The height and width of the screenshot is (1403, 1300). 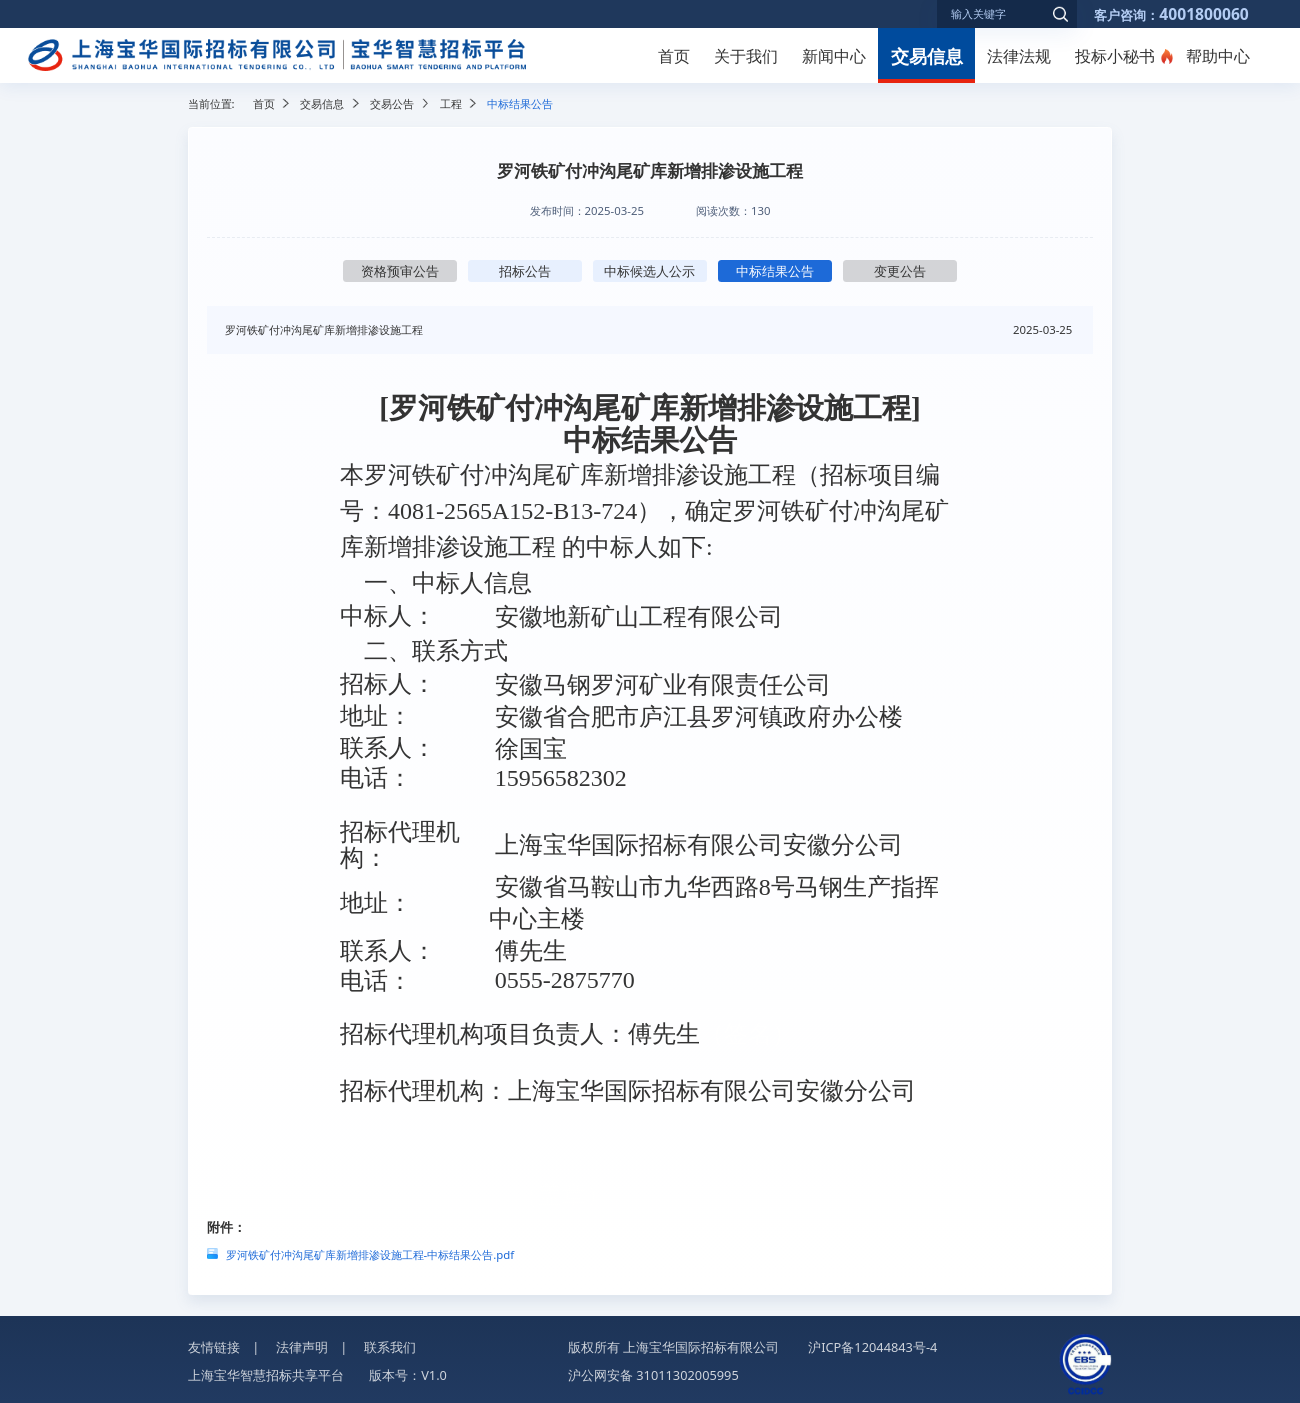 I want to click on 招标公告, so click(x=525, y=271).